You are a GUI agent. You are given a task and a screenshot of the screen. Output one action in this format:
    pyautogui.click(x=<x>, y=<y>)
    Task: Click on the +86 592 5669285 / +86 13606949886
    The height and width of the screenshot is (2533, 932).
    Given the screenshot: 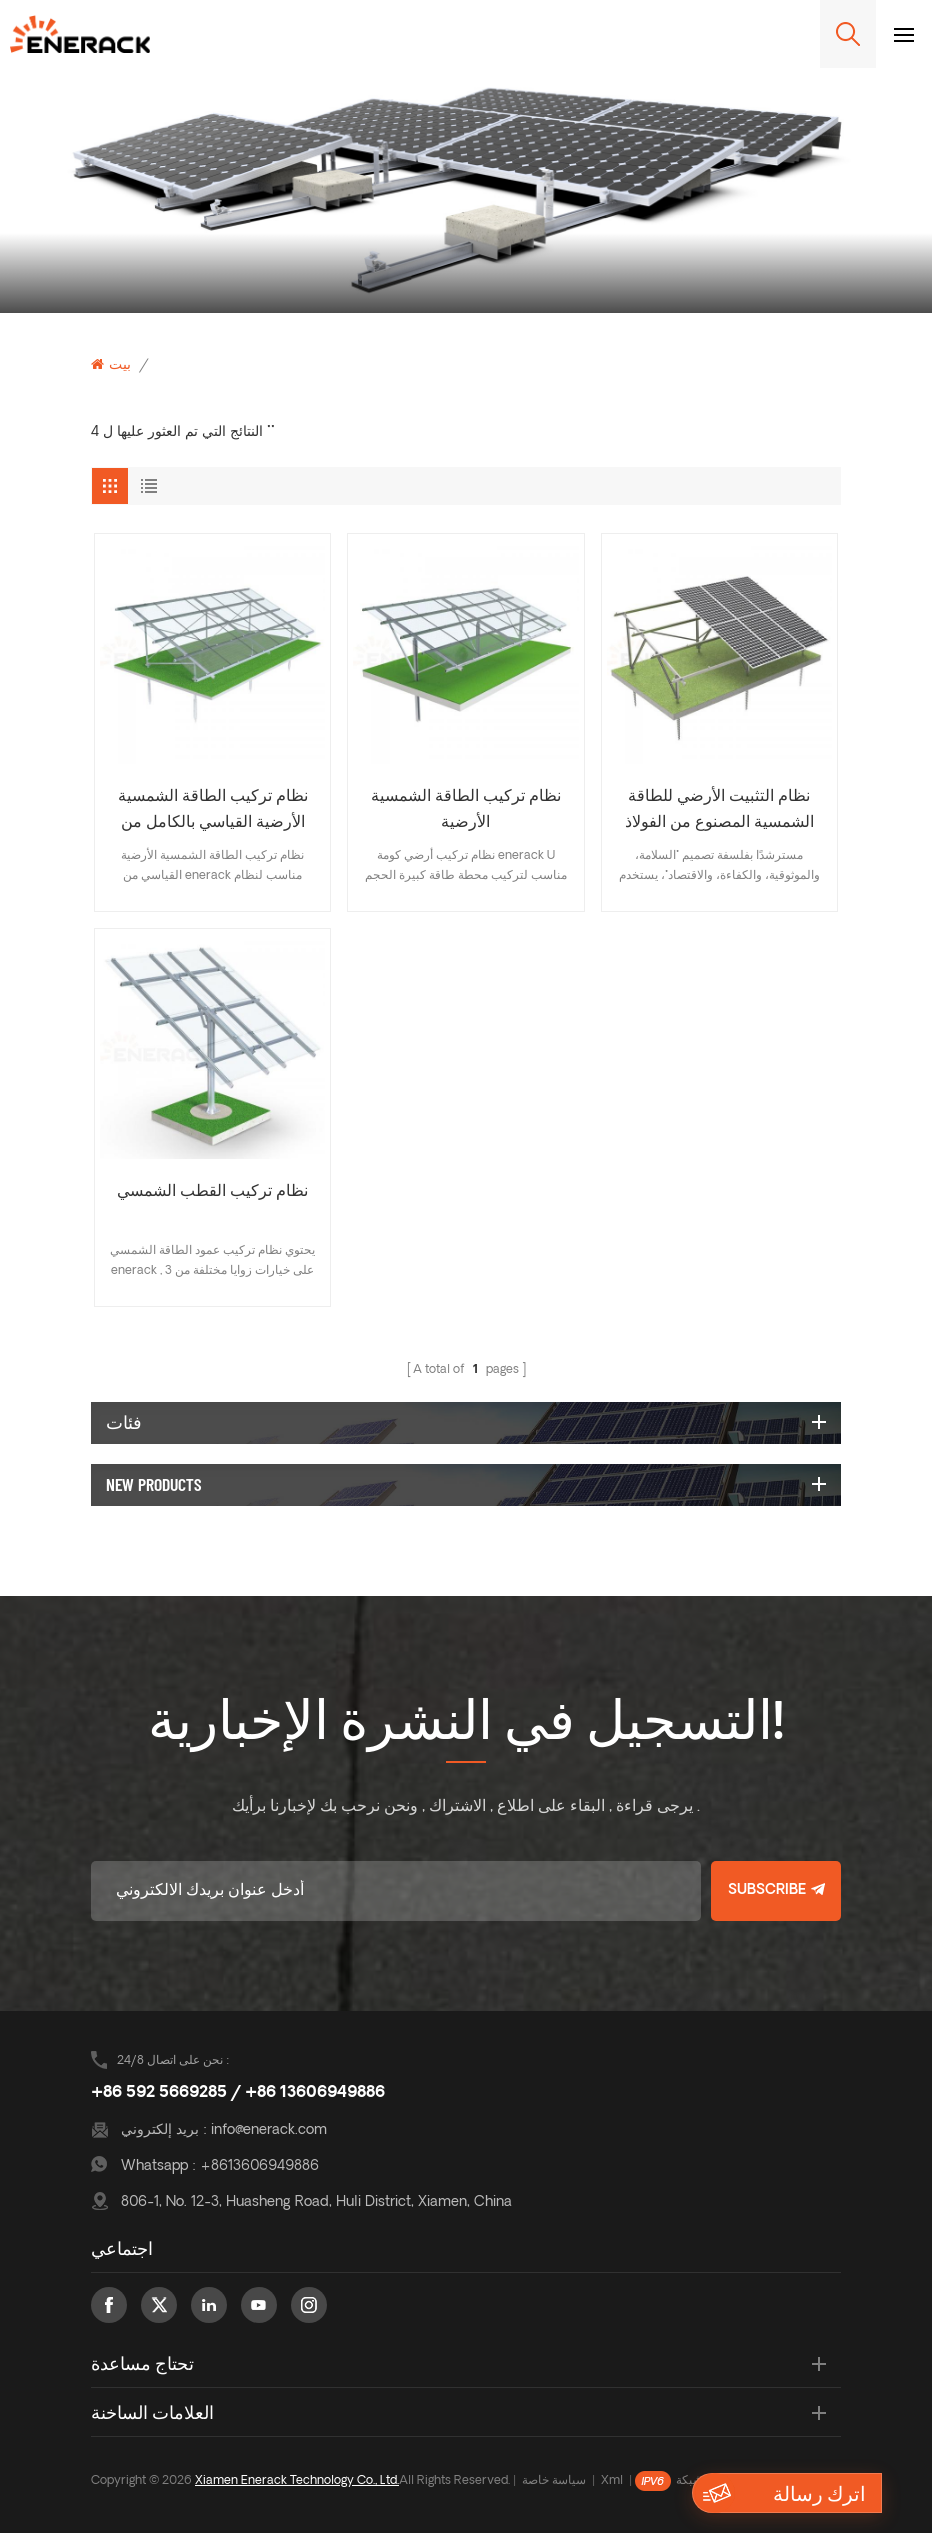 What is the action you would take?
    pyautogui.click(x=238, y=2093)
    